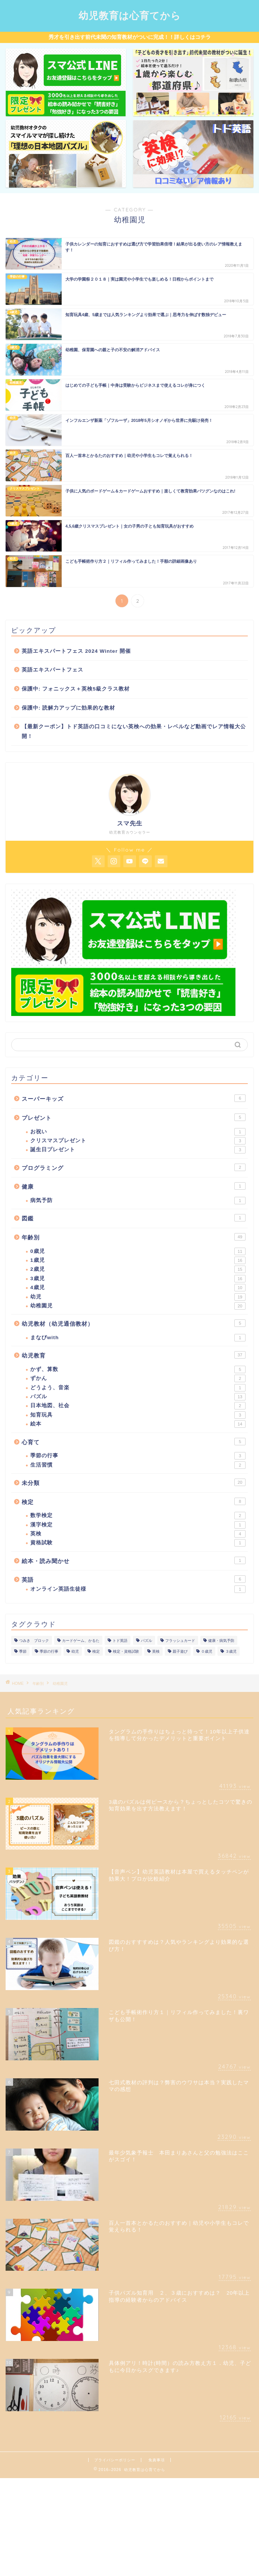 This screenshot has width=259, height=2576. I want to click on 季節の行事 [季節の行事 (1個の項目)], so click(49, 1651).